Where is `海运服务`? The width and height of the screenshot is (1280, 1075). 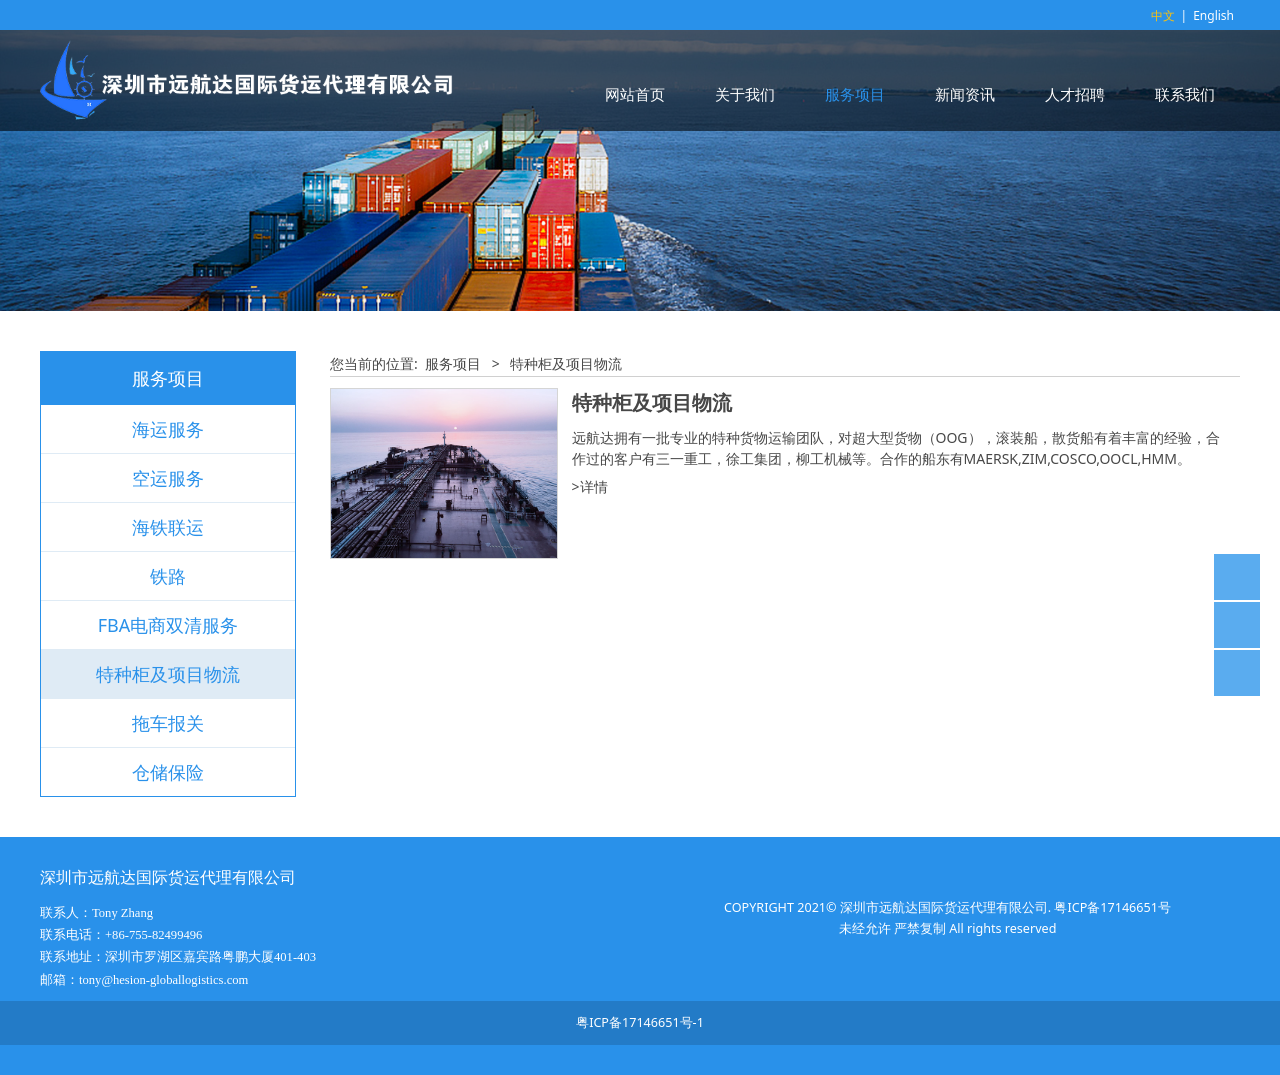 海运服务 is located at coordinates (168, 429).